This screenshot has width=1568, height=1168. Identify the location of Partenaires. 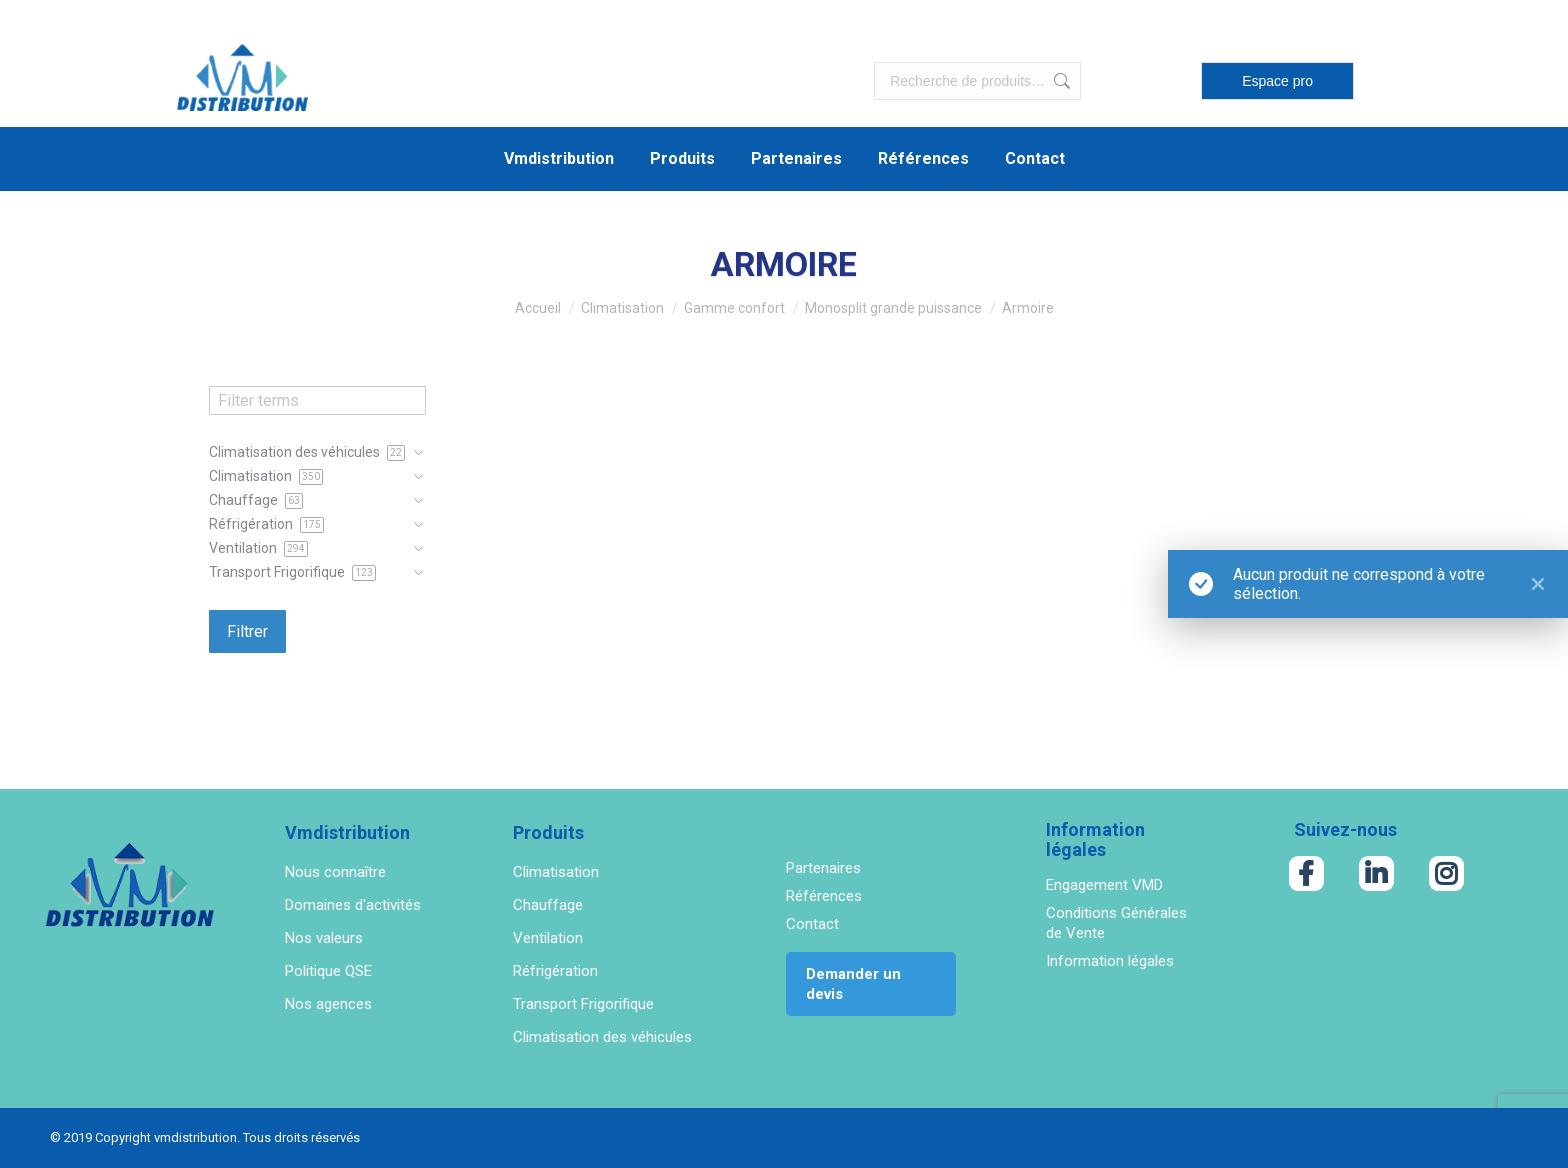
(823, 868).